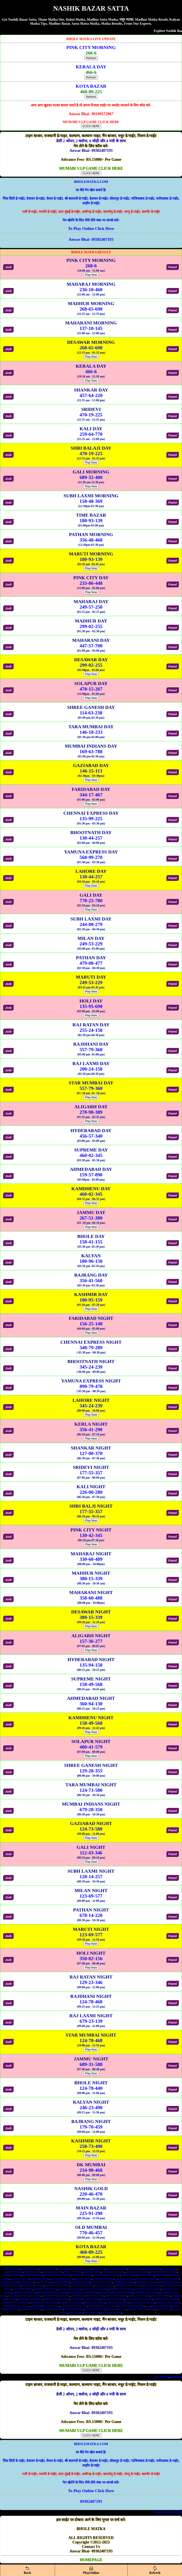  I want to click on bhootnath satta matka, so click(56, 2295).